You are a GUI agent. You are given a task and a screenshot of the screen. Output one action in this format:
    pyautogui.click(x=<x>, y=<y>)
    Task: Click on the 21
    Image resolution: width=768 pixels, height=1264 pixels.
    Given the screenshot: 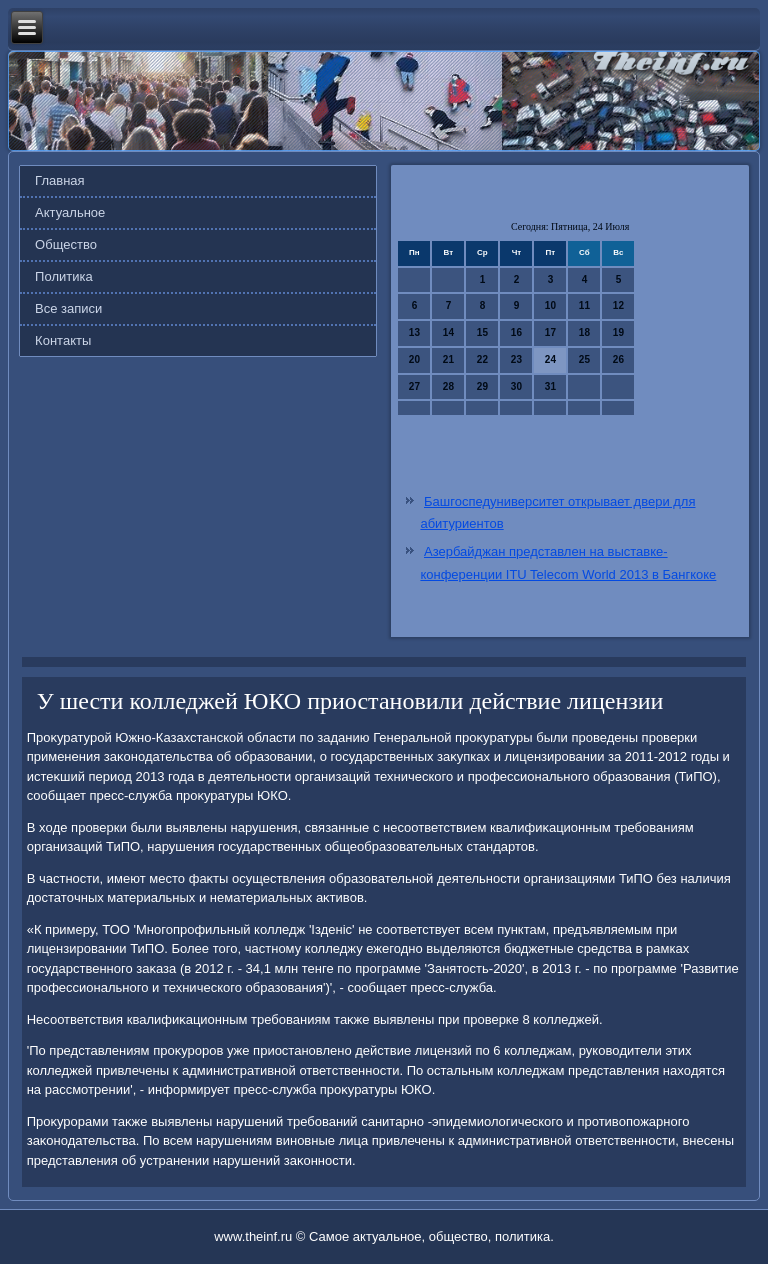 What is the action you would take?
    pyautogui.click(x=448, y=359)
    